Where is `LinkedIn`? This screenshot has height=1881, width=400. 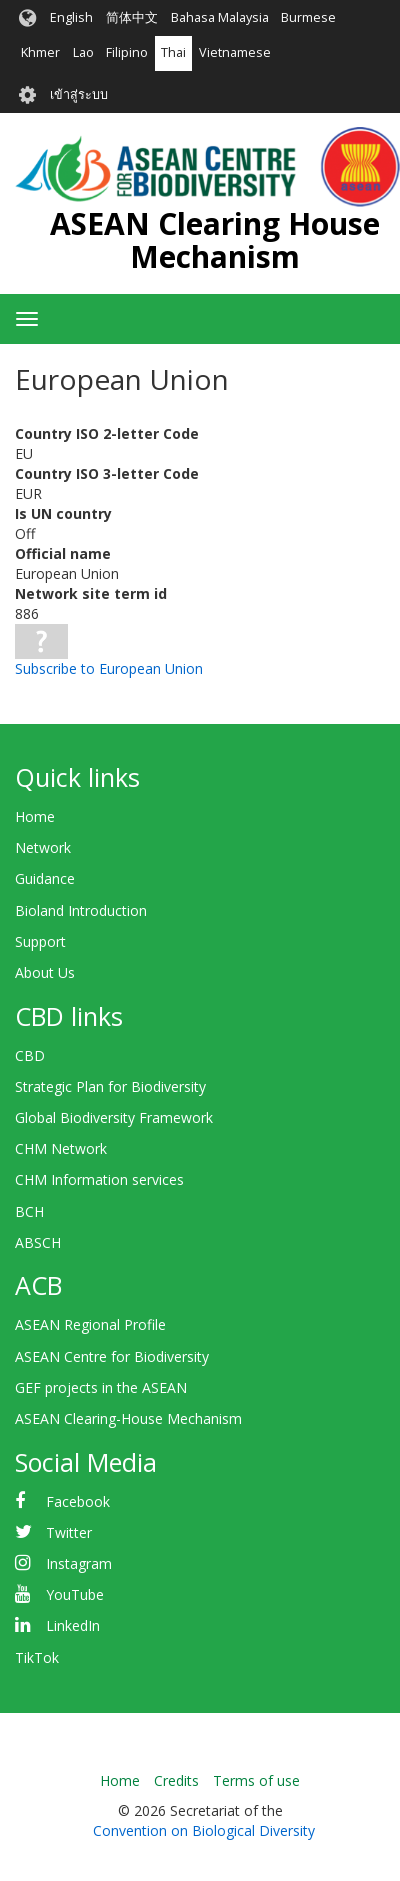
LinkedIn is located at coordinates (73, 1625).